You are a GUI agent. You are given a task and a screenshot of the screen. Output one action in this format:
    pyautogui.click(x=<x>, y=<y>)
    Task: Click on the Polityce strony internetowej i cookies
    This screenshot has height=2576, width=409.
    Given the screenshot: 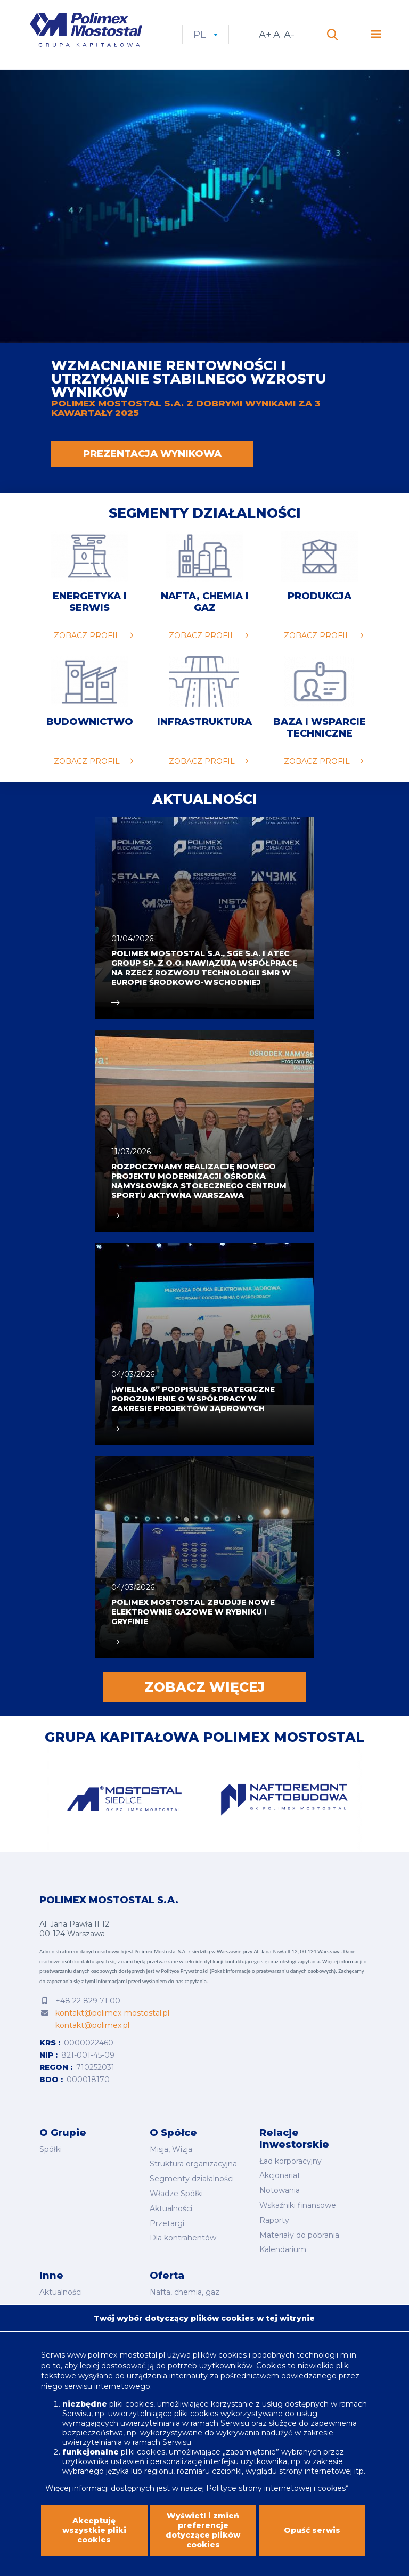 What is the action you would take?
    pyautogui.click(x=276, y=2488)
    